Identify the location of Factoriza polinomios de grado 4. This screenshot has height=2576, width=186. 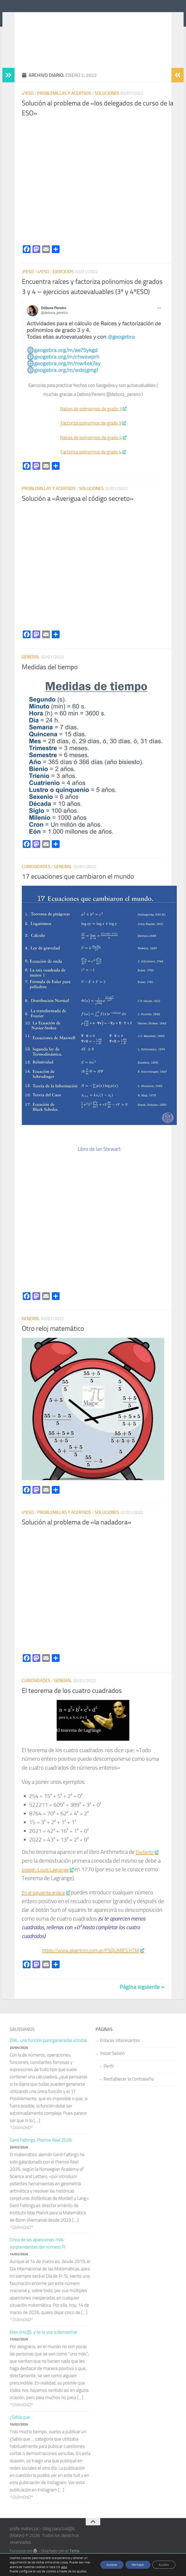
(93, 459).